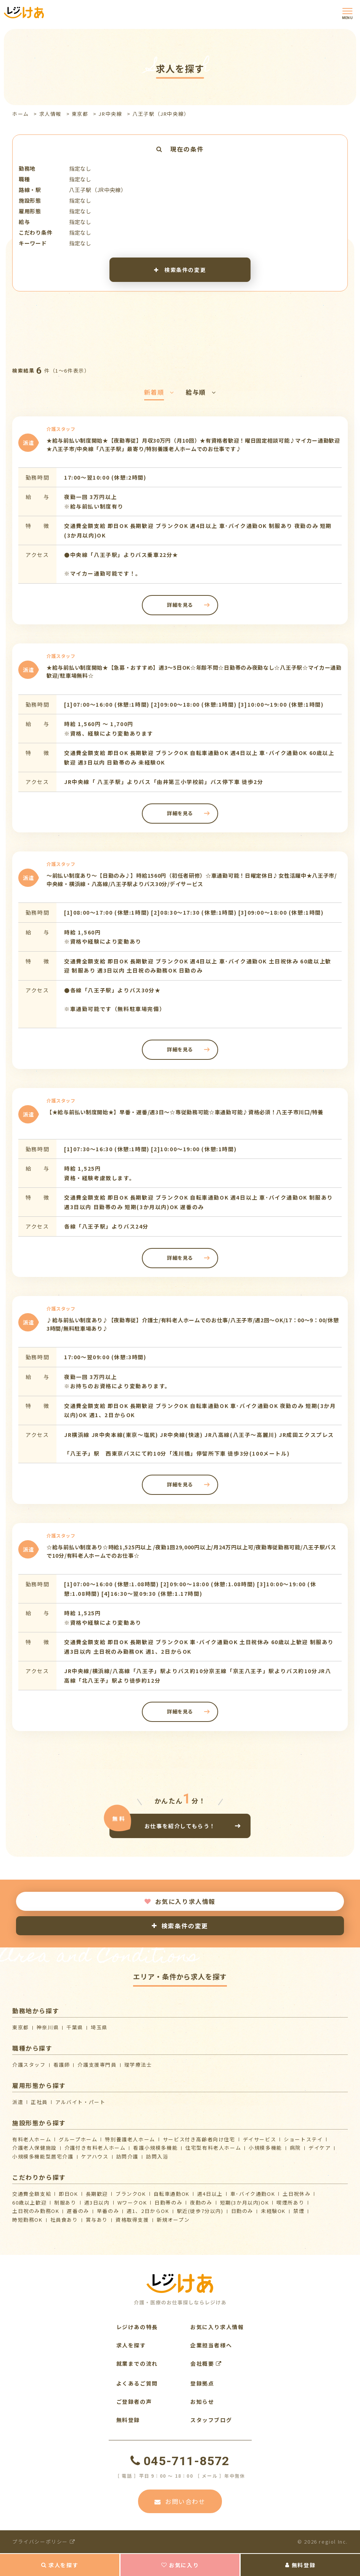  Describe the element at coordinates (206, 2363) in the screenshot. I see `会社概要` at that location.